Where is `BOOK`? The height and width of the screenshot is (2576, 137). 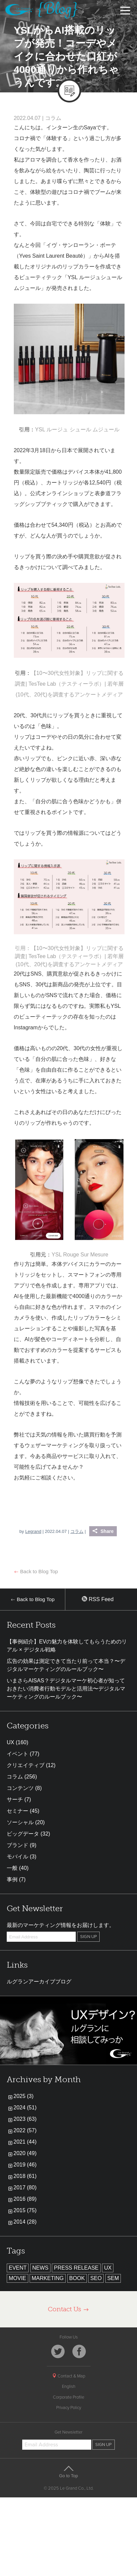
BOOK is located at coordinates (77, 2278).